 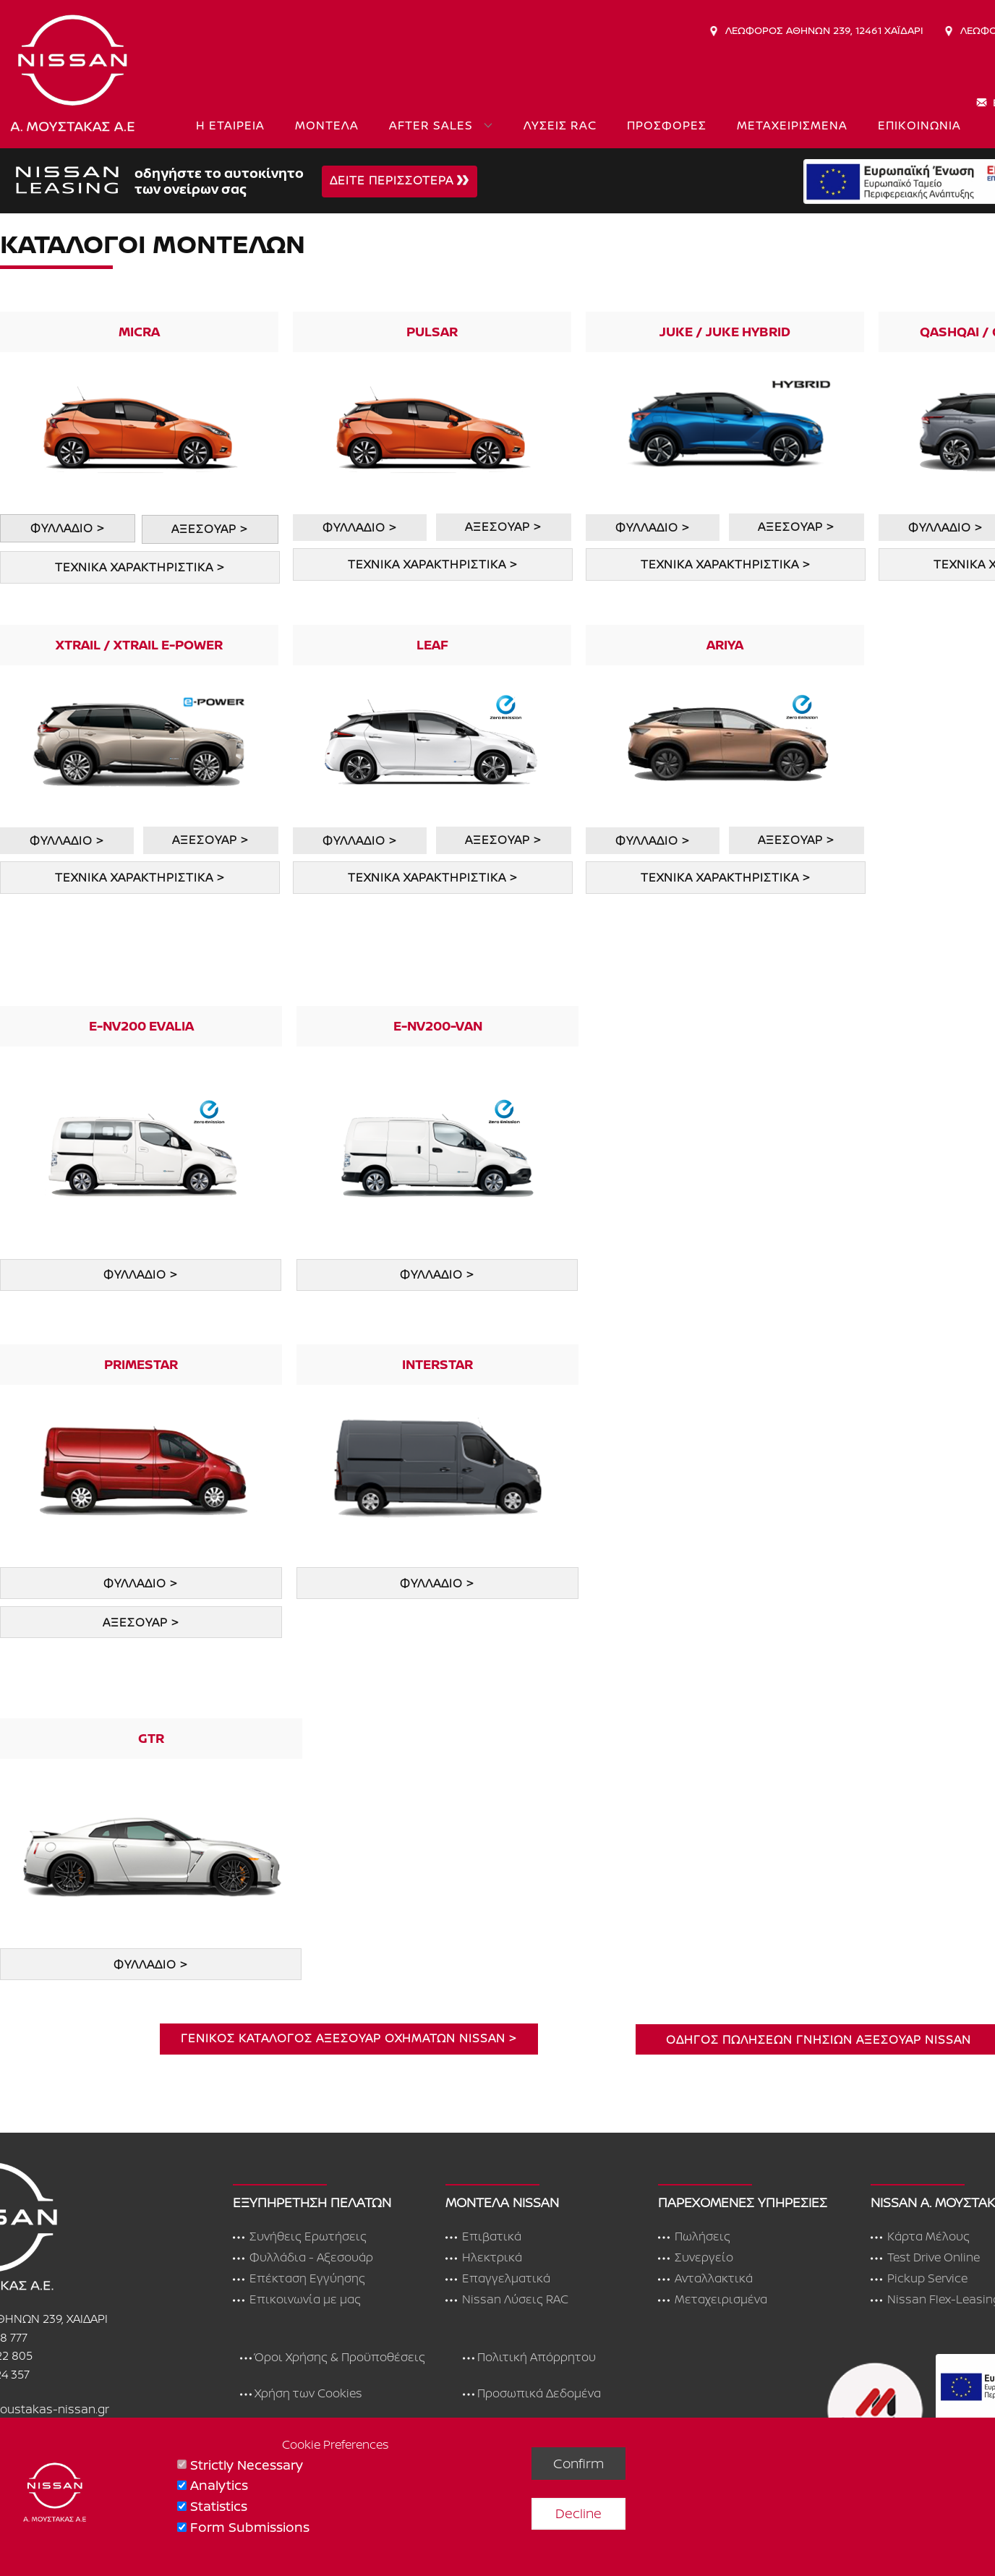 What do you see at coordinates (431, 125) in the screenshot?
I see `AFTER SALES [menuitem]` at bounding box center [431, 125].